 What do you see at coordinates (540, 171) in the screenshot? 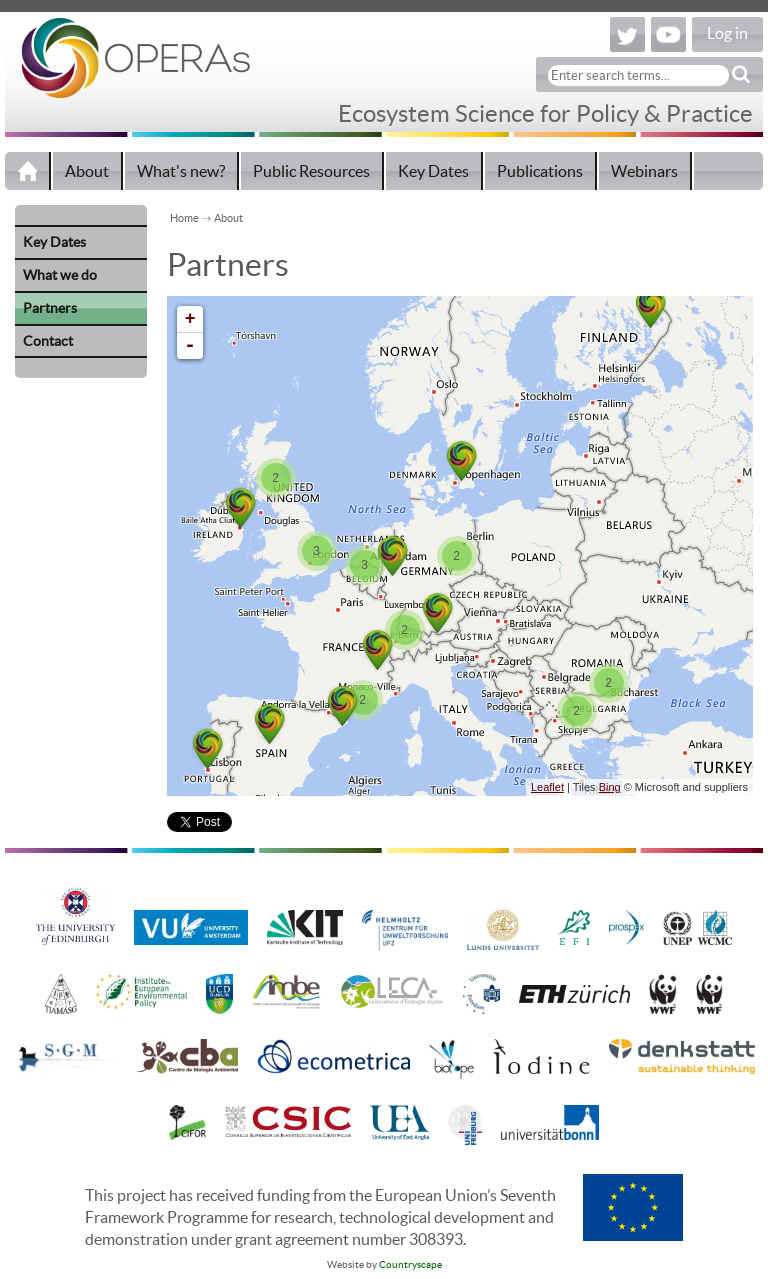
I see `Publications` at bounding box center [540, 171].